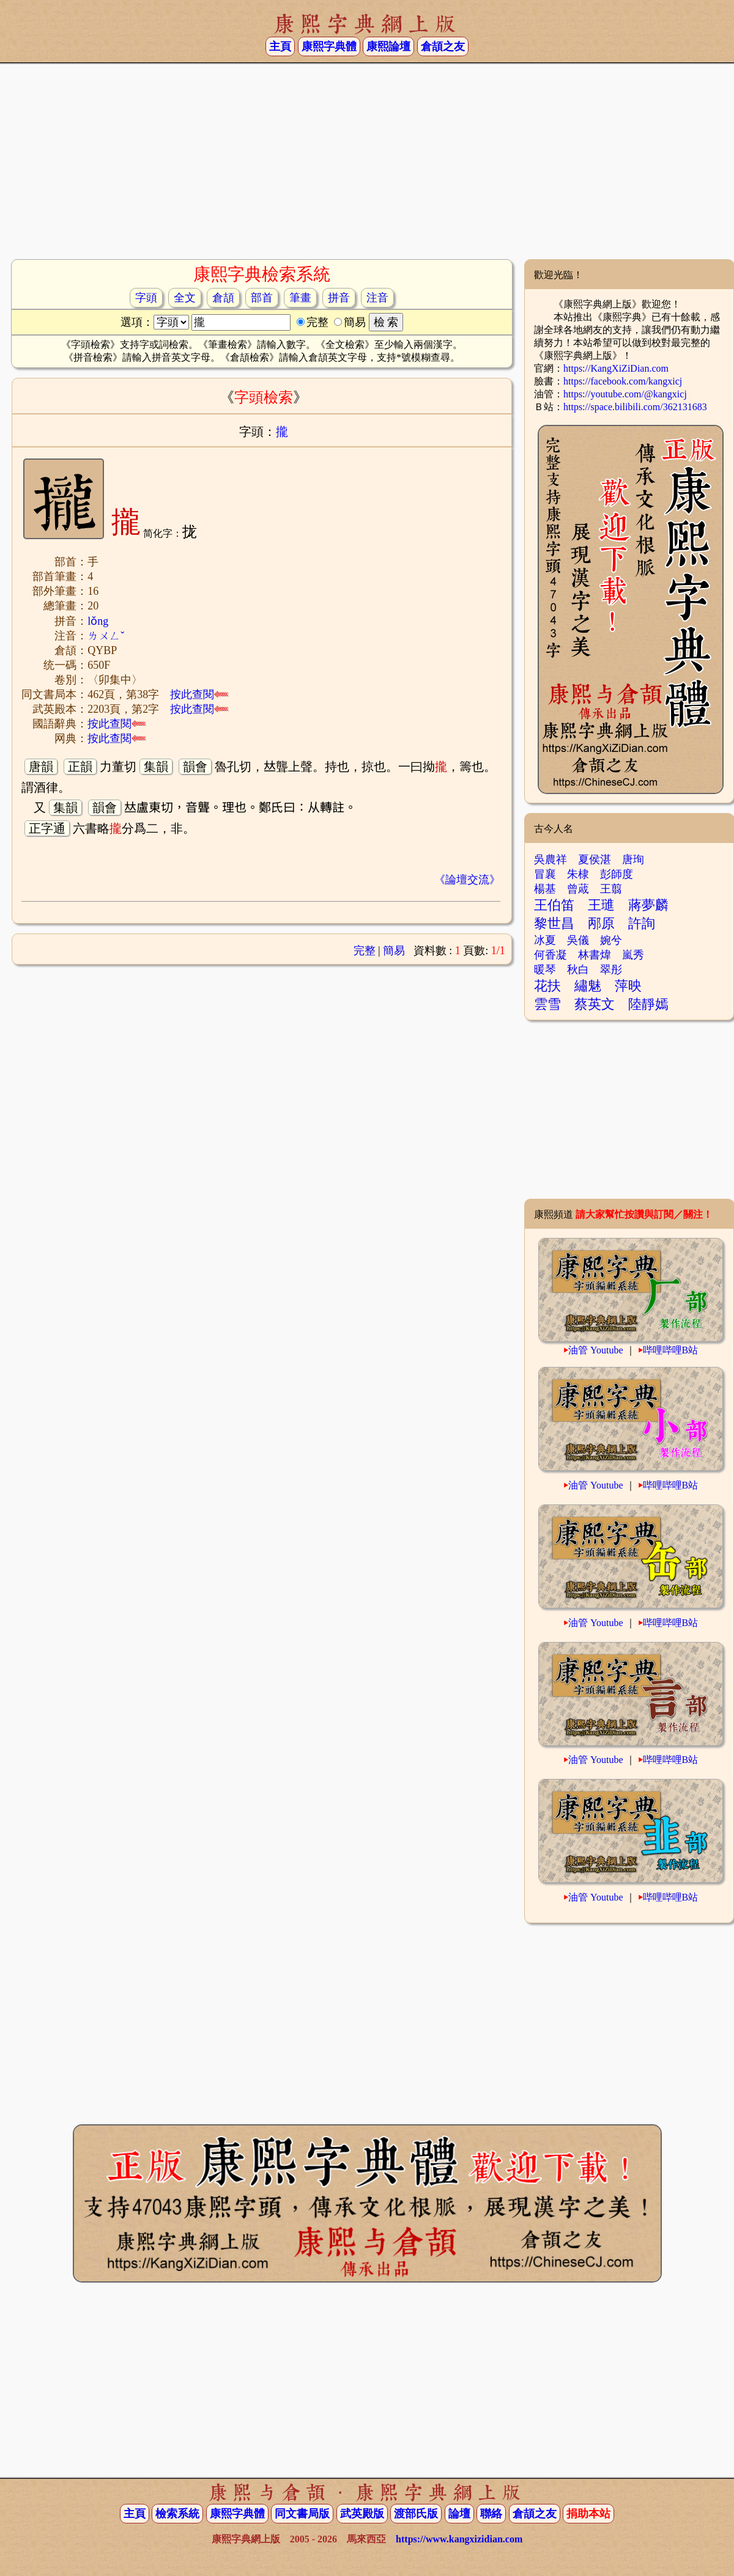  What do you see at coordinates (97, 621) in the screenshot?
I see `lǒng` at bounding box center [97, 621].